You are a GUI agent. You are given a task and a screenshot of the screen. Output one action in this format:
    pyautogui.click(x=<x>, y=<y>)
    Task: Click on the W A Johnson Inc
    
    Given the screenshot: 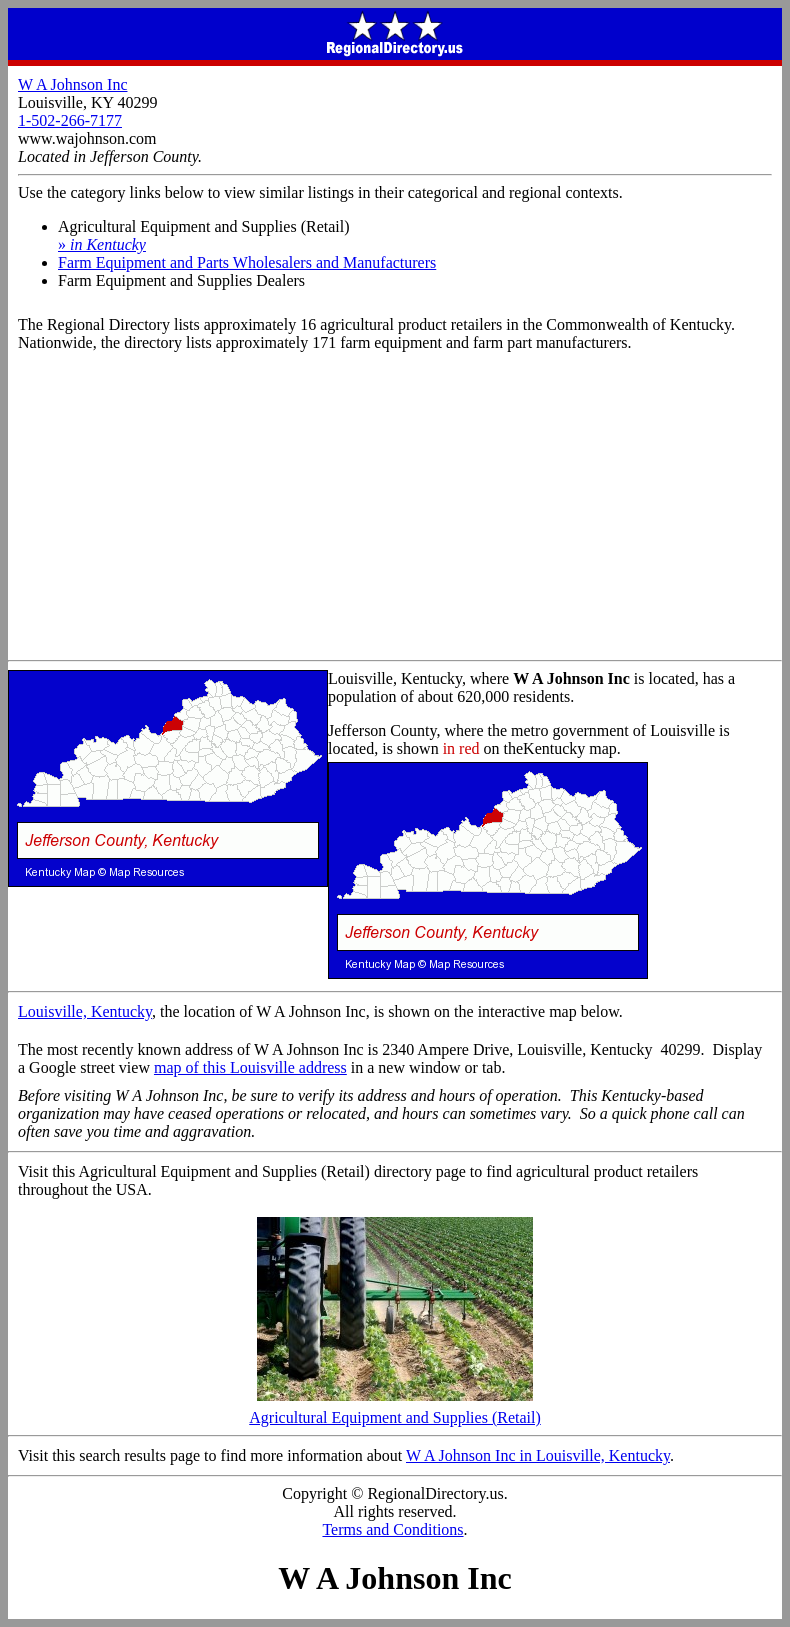 What is the action you would take?
    pyautogui.click(x=72, y=84)
    